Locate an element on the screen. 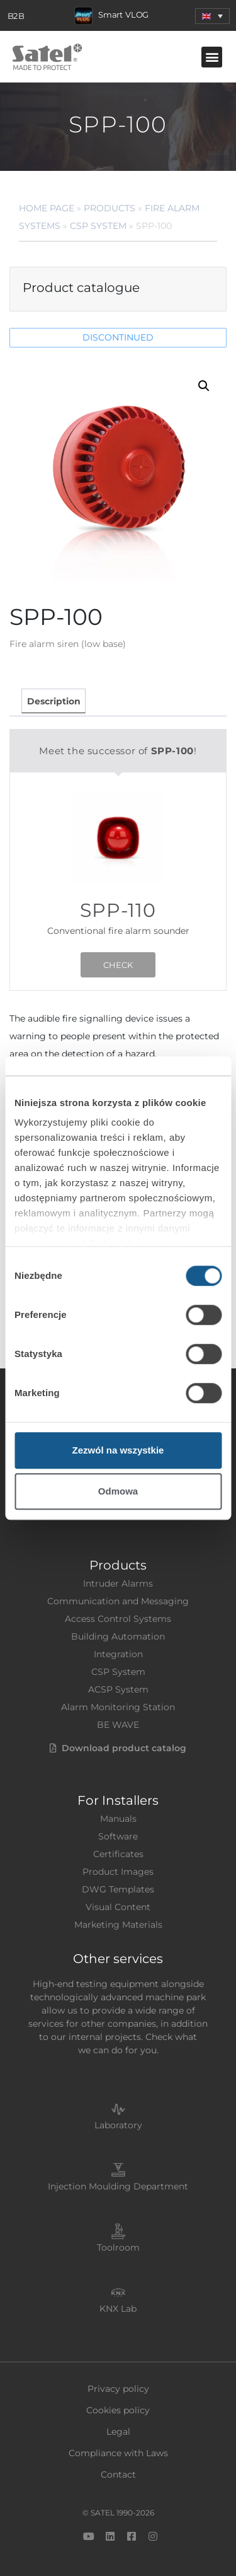 The height and width of the screenshot is (2576, 236). Toolroom is located at coordinates (118, 2247).